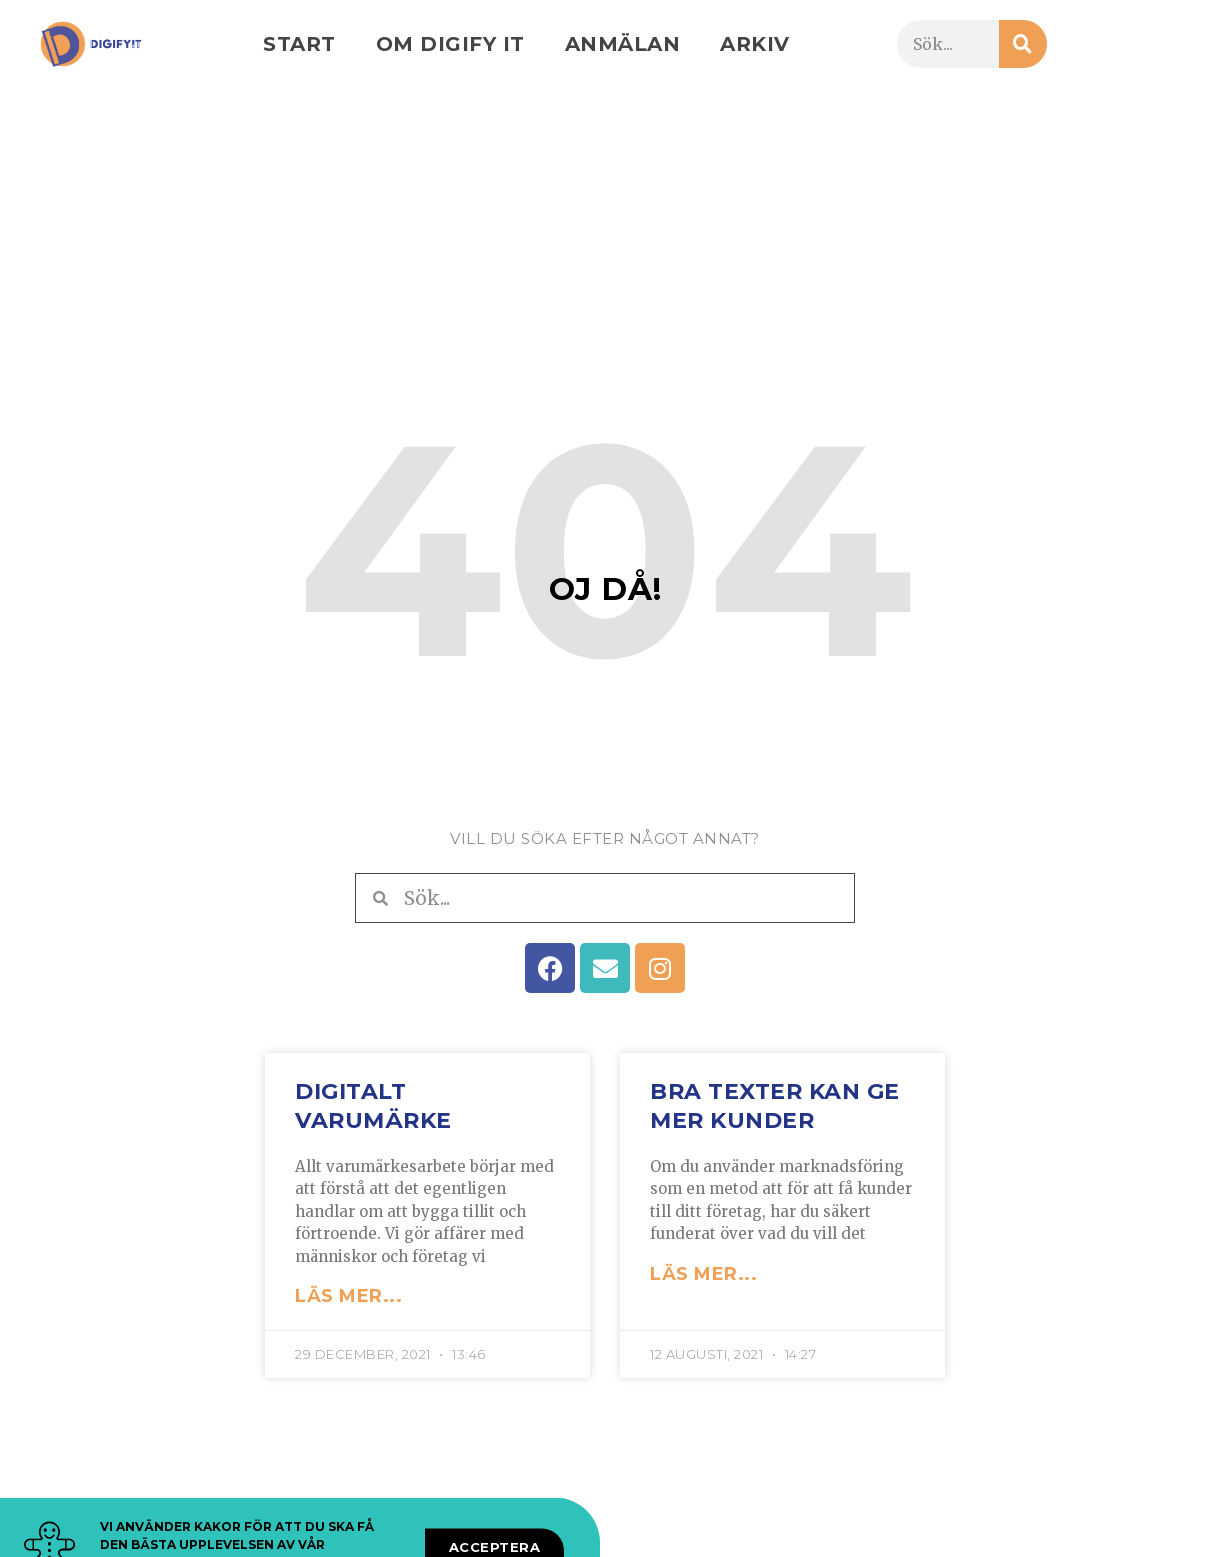  Describe the element at coordinates (703, 1274) in the screenshot. I see `LÄS MER... [Läs mer om Bra texter kan ge mer kunder]` at that location.